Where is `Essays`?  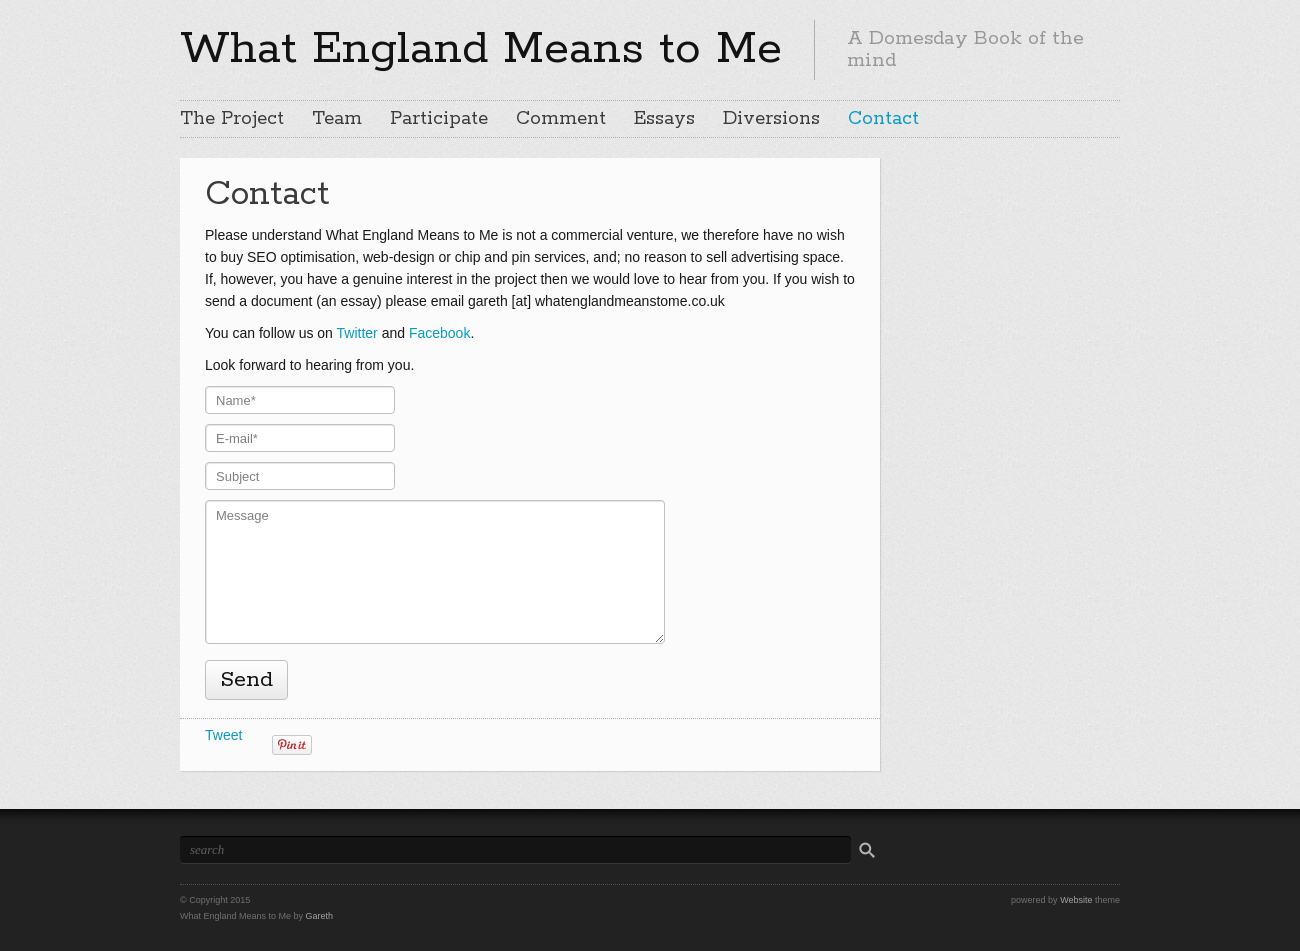
Essays is located at coordinates (664, 119).